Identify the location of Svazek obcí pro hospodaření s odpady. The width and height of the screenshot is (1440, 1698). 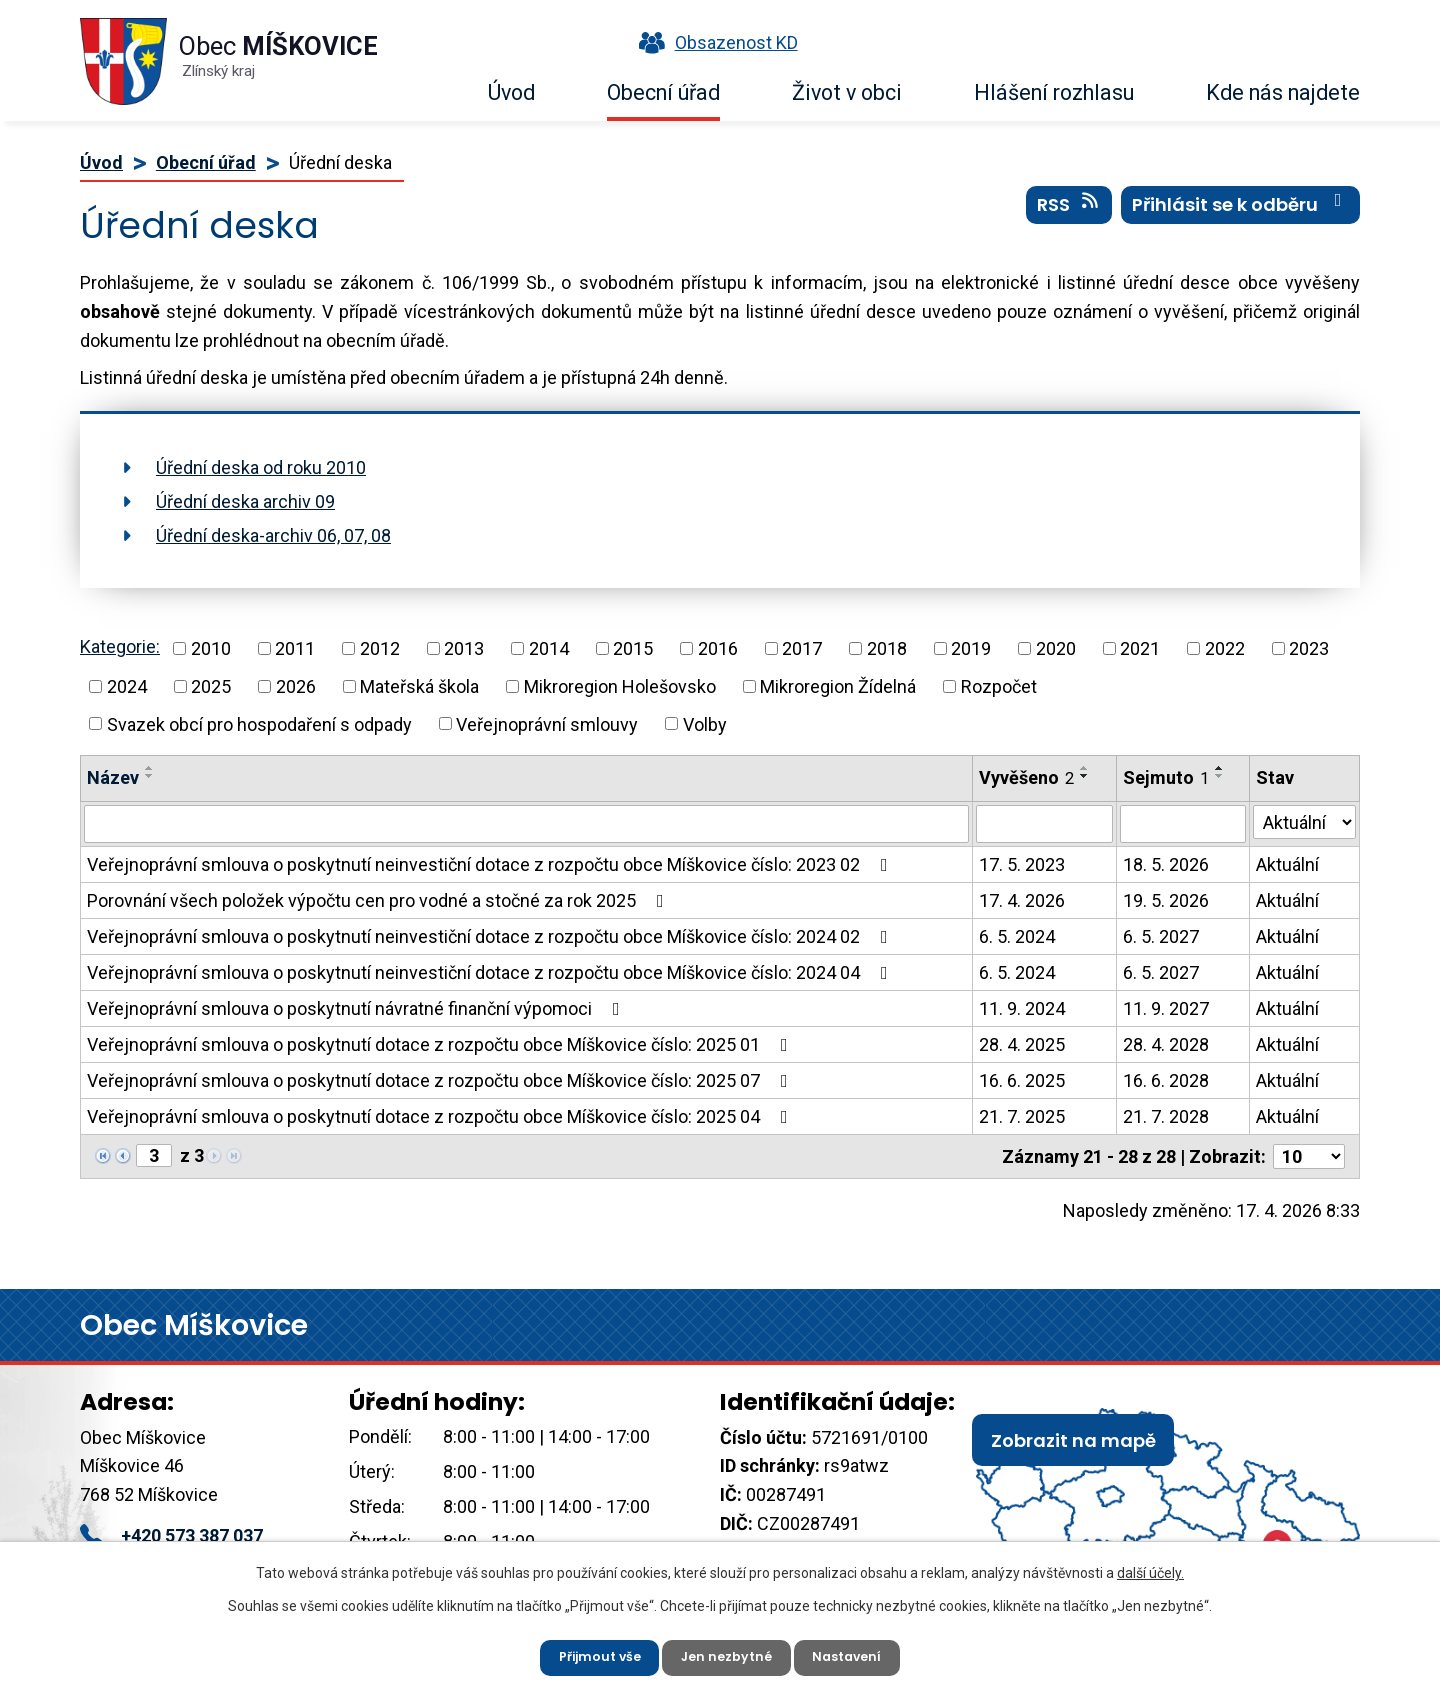
(259, 723).